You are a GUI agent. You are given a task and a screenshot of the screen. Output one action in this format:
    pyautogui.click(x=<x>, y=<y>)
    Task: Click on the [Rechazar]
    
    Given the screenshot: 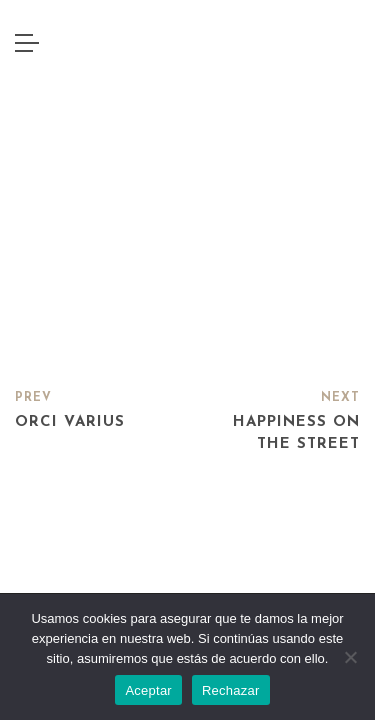 What is the action you would take?
    pyautogui.click(x=350, y=657)
    